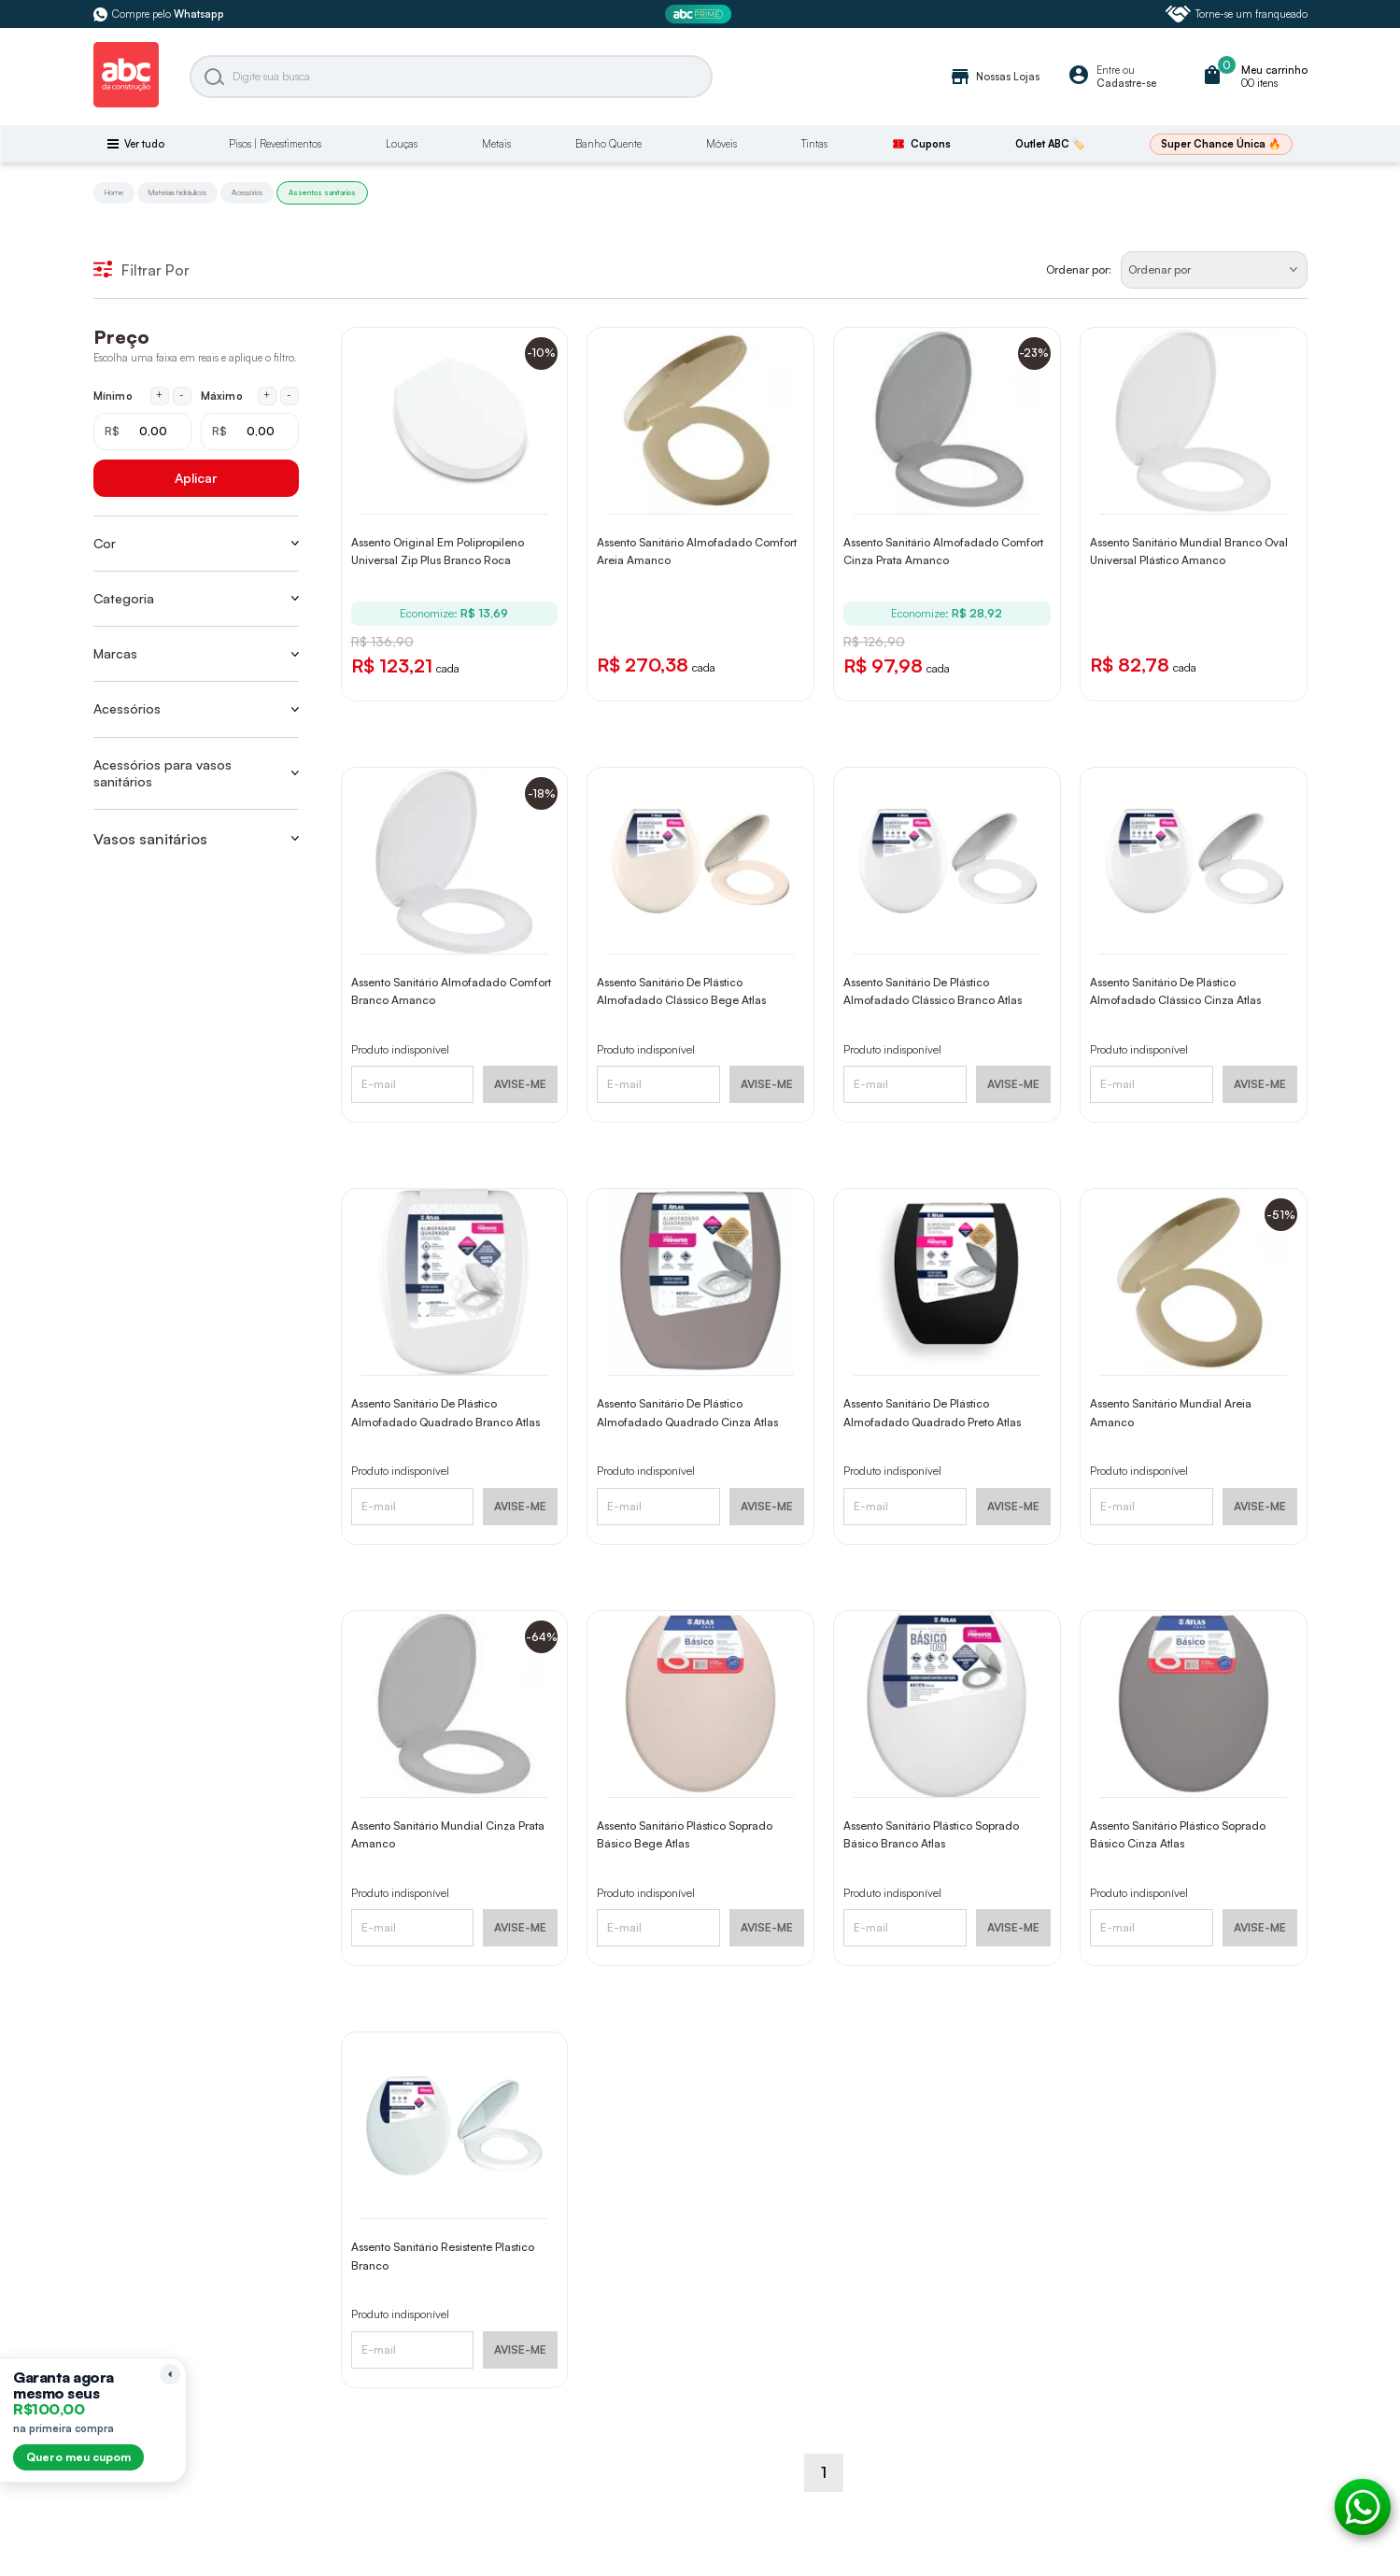 The image size is (1400, 2576). I want to click on Cadastre-se, so click(1126, 83).